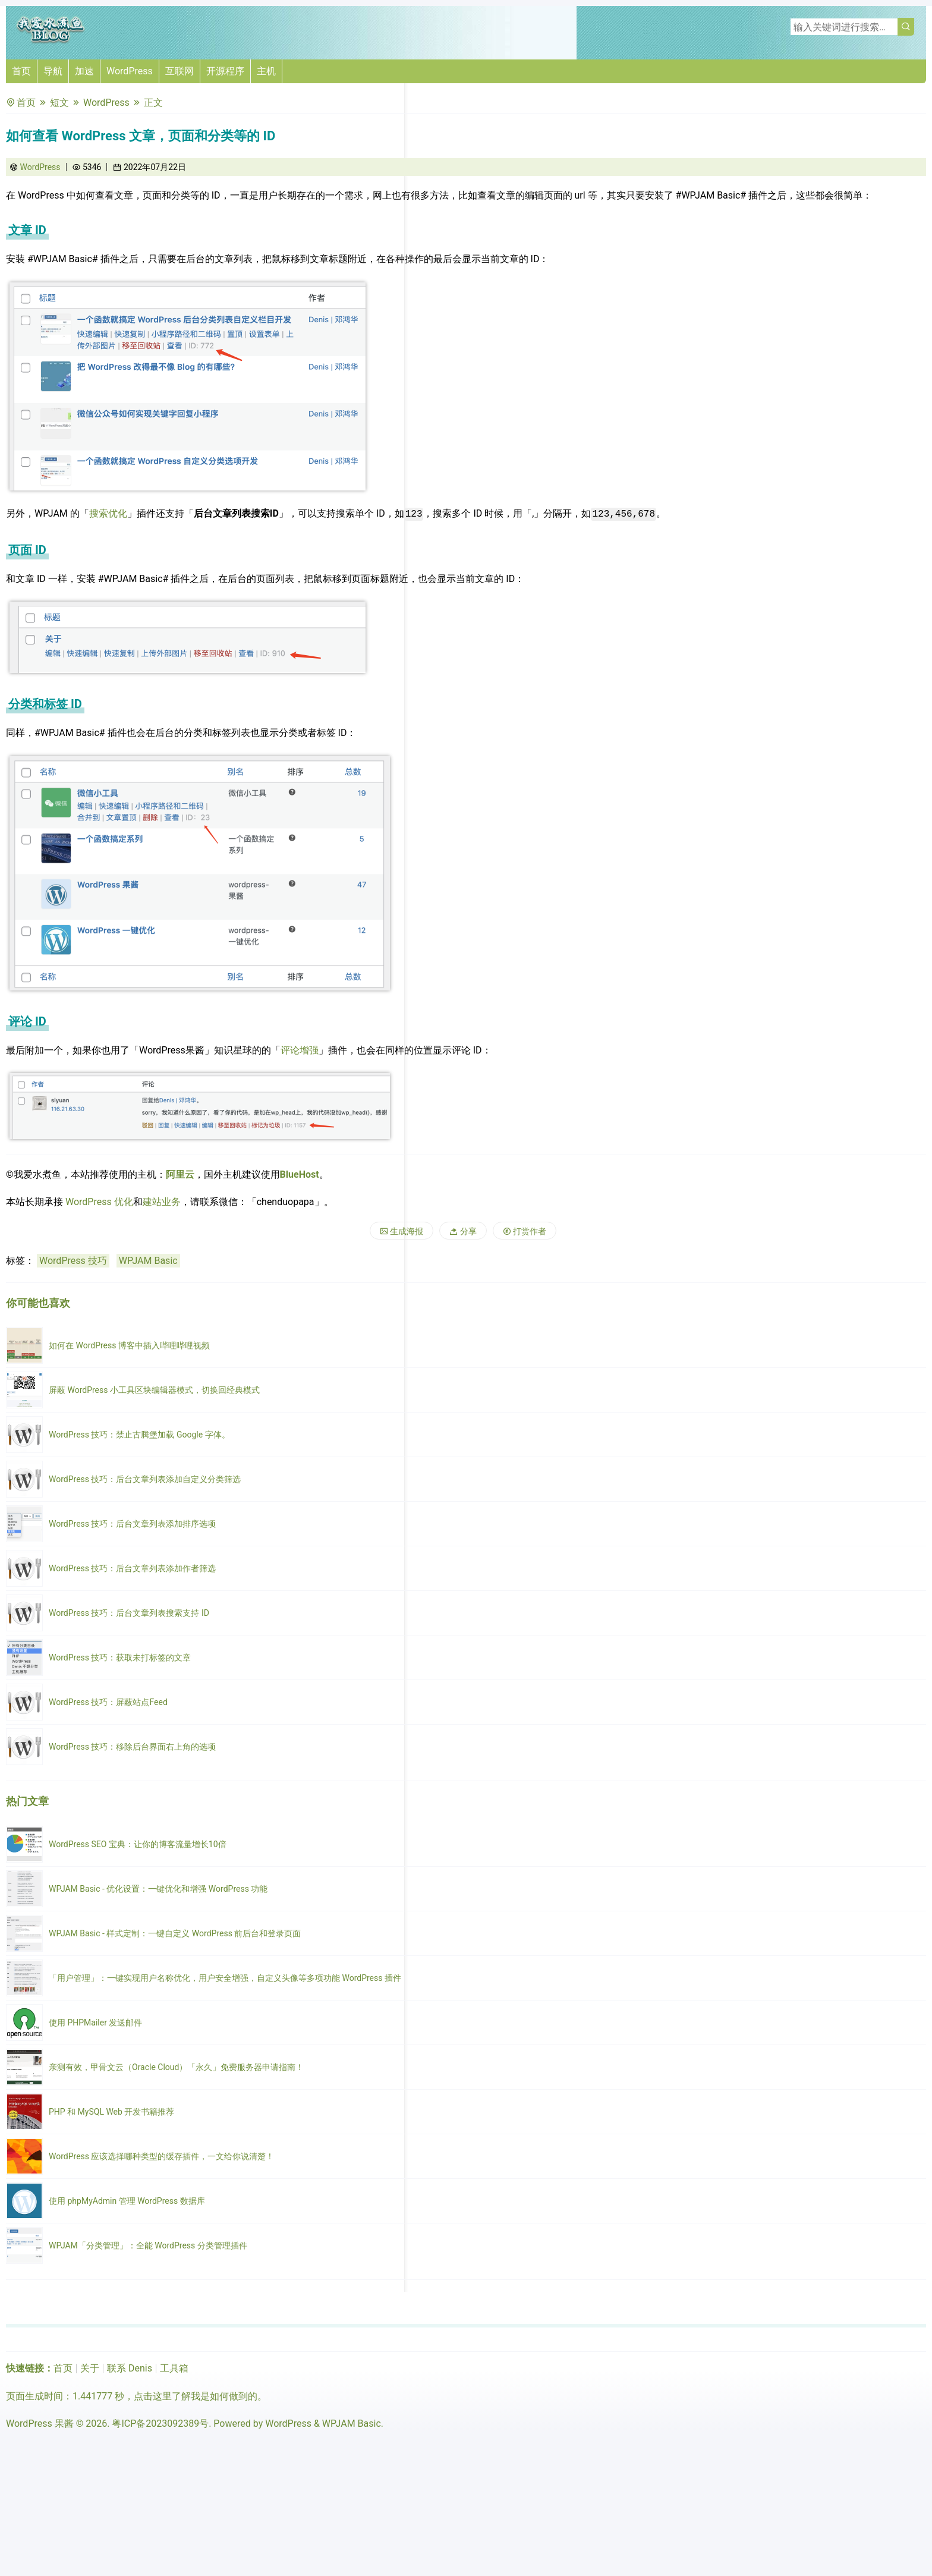 This screenshot has width=932, height=2576. I want to click on 点击这里了解我是如何做到的, so click(195, 2396).